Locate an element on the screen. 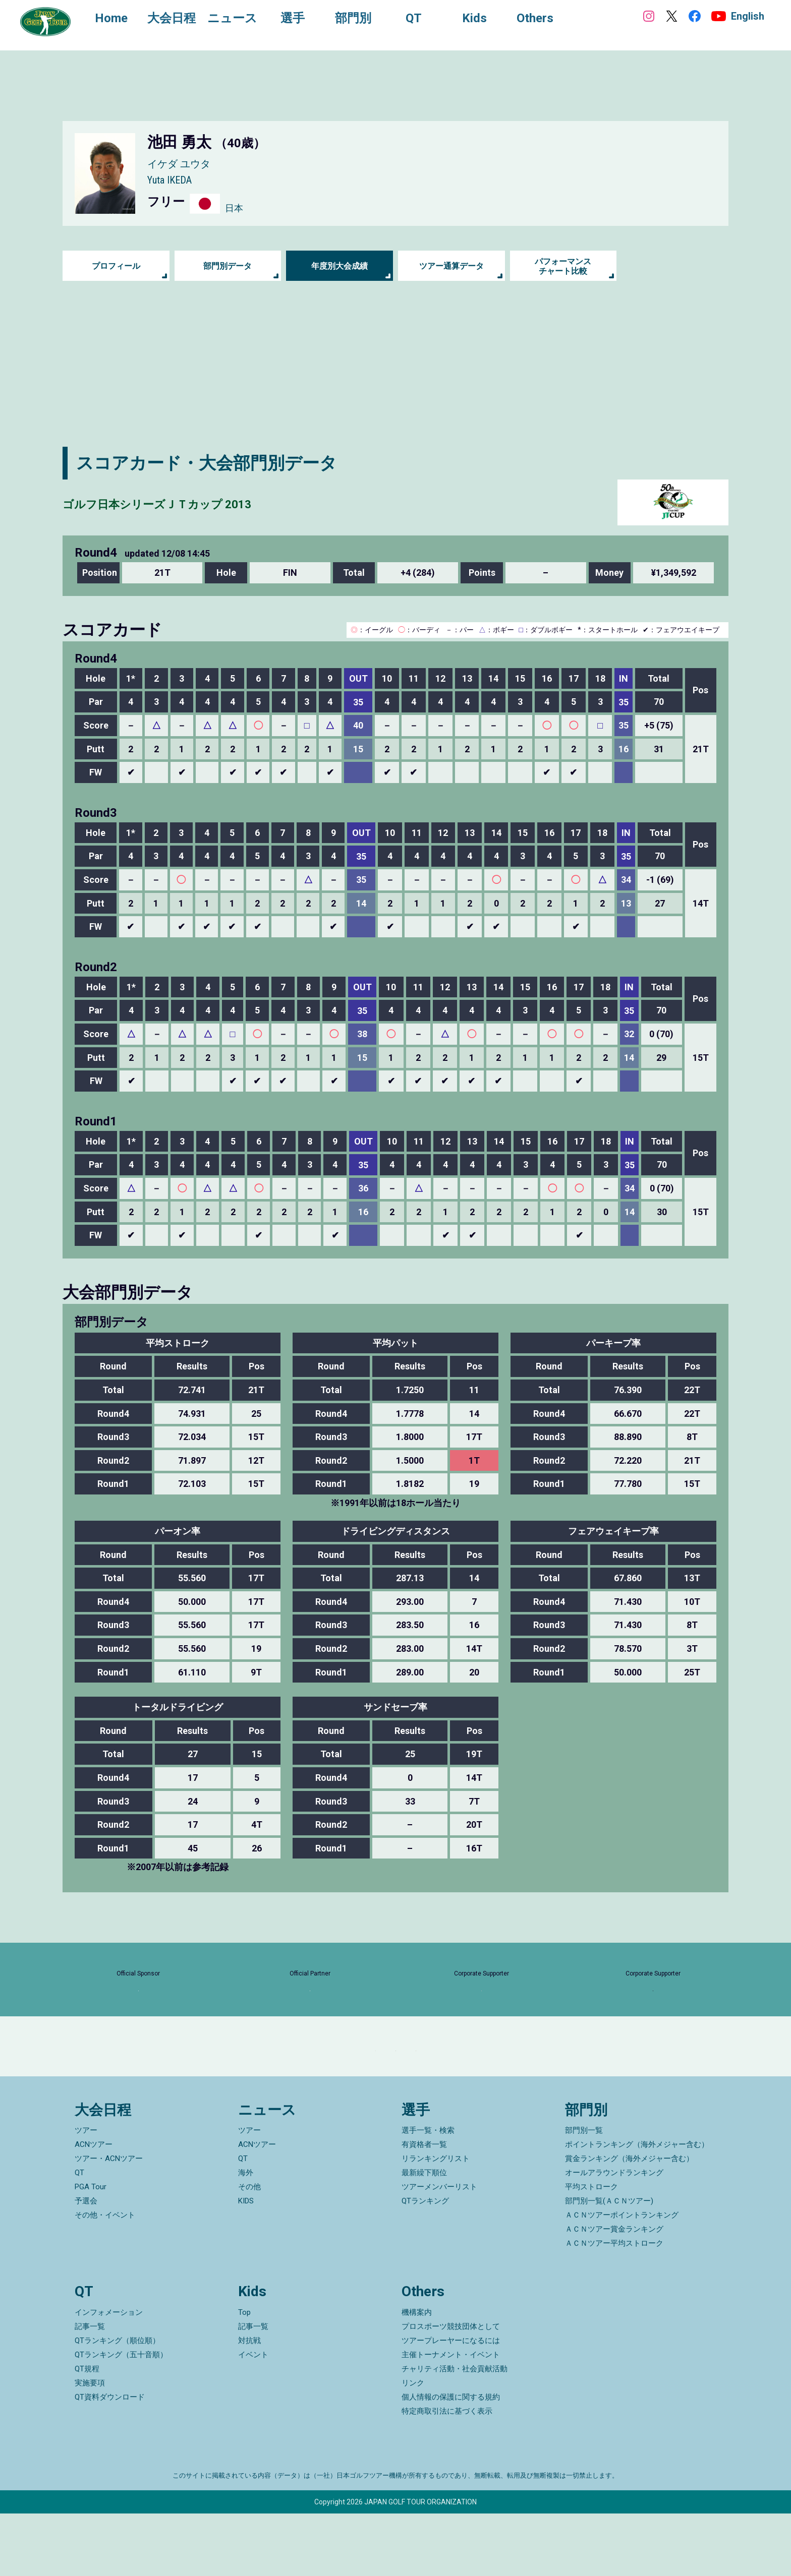 This screenshot has width=791, height=2576. 最新繰下順位 is located at coordinates (424, 2235).